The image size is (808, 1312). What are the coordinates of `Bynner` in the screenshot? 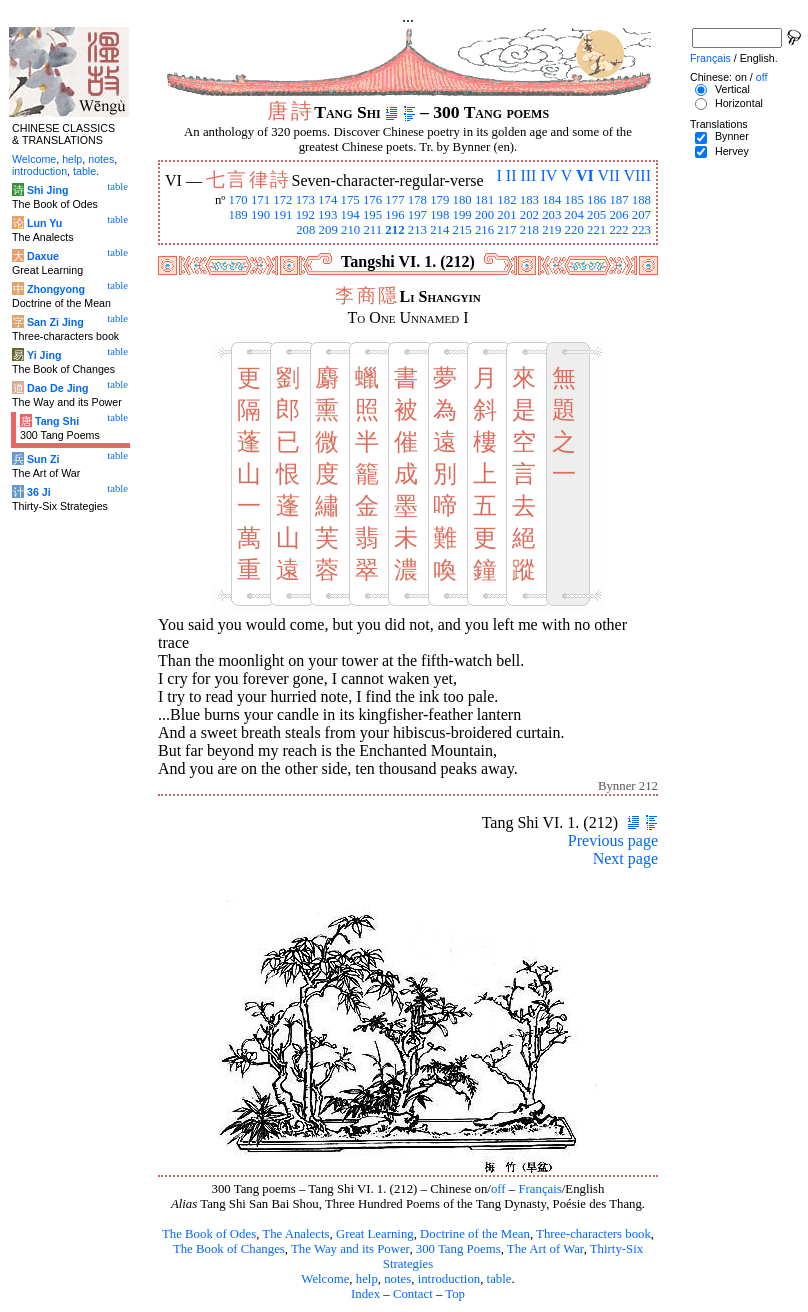 It's located at (732, 136).